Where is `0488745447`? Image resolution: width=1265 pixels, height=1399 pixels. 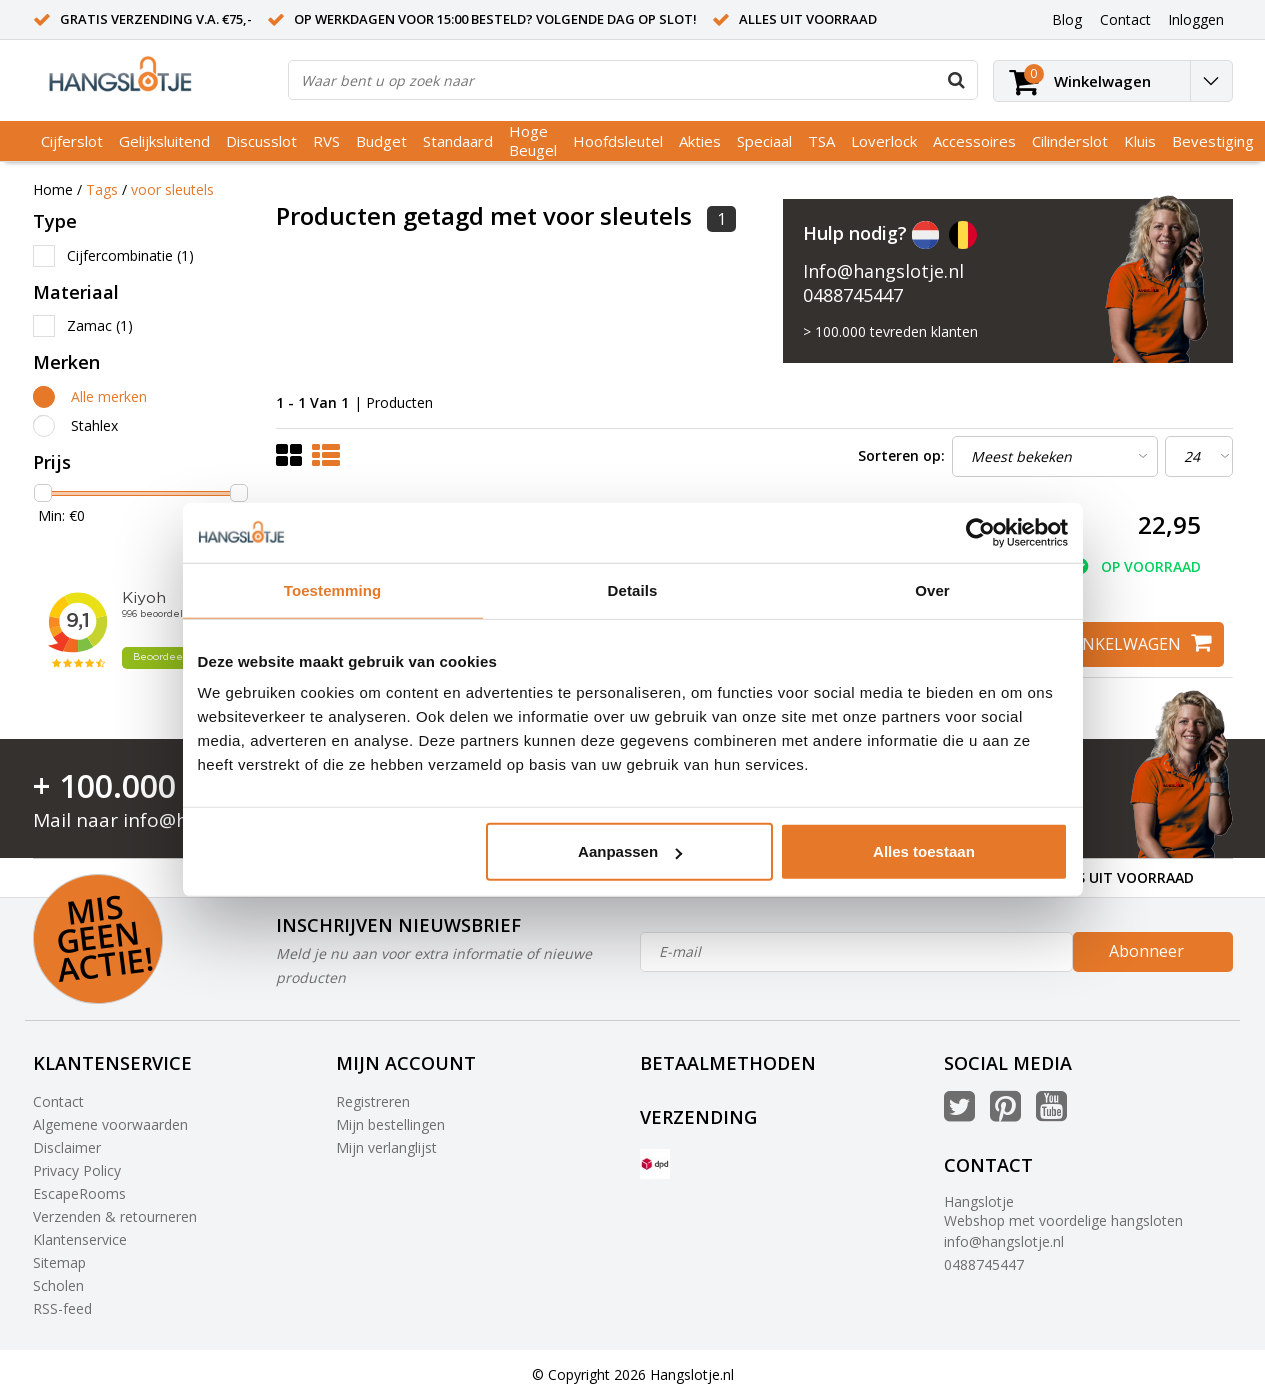
0488745447 is located at coordinates (853, 295).